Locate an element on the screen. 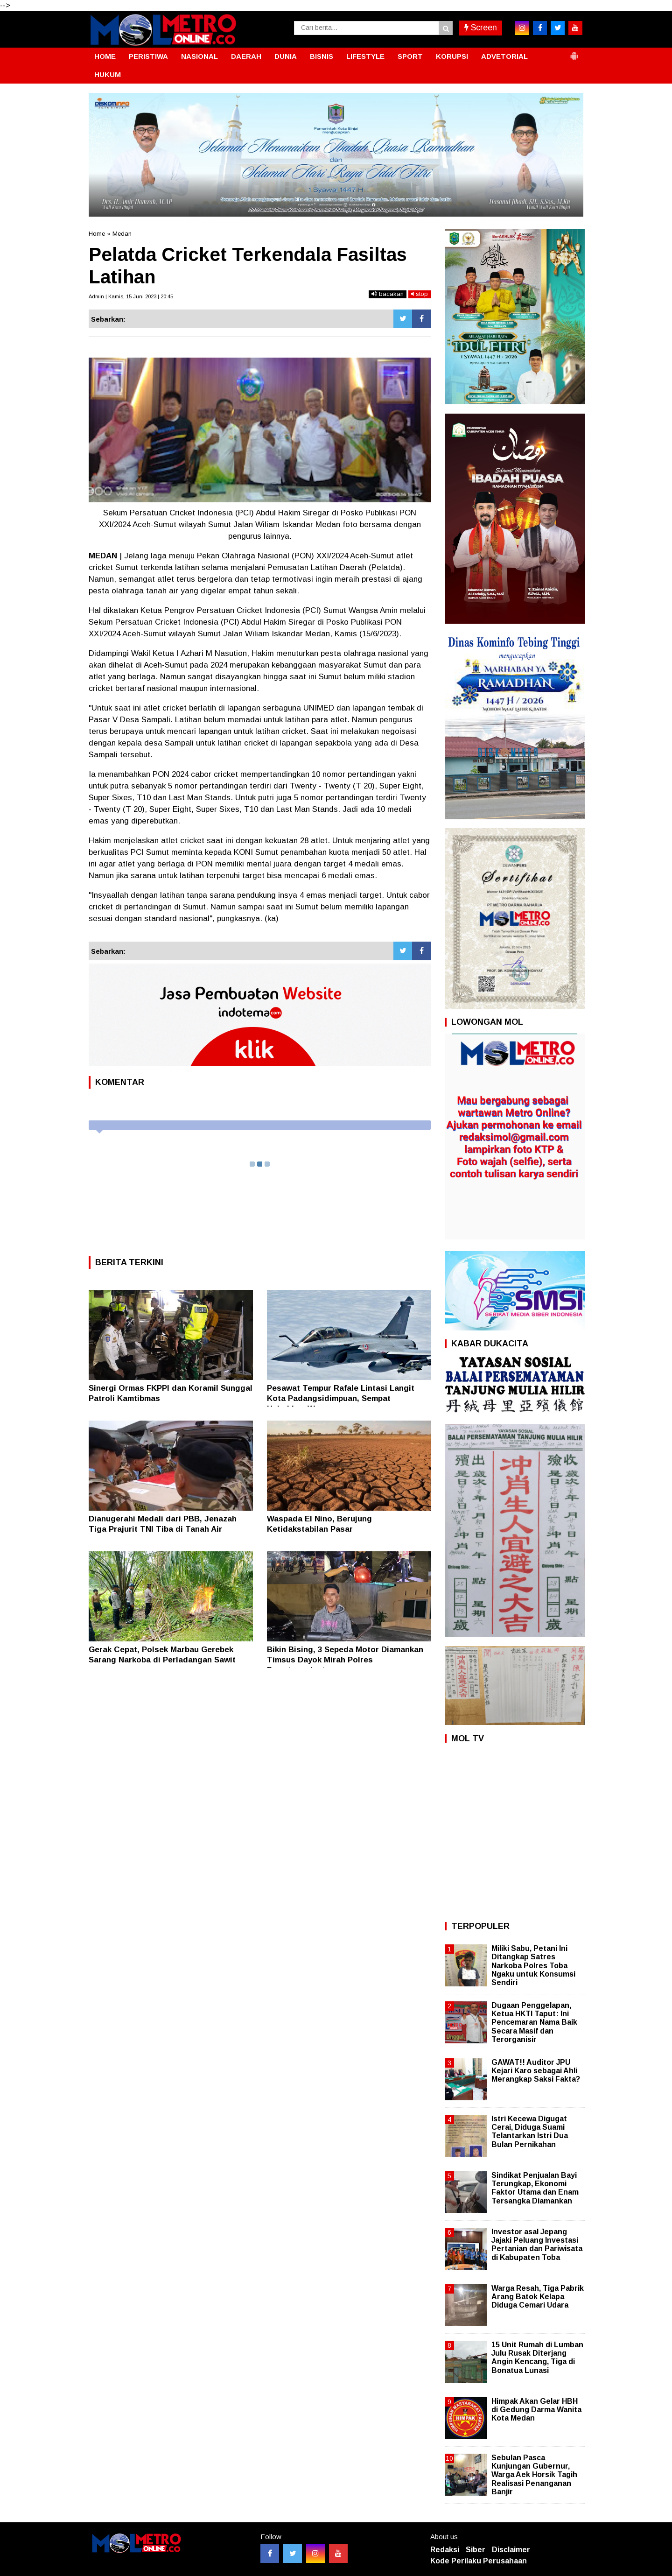 The image size is (672, 2576). Dugaan Penggelapan, Ketua HKTI Taput: Ini Pencemaran Nama Baik Secara Masif dan Terorganisir is located at coordinates (534, 2022).